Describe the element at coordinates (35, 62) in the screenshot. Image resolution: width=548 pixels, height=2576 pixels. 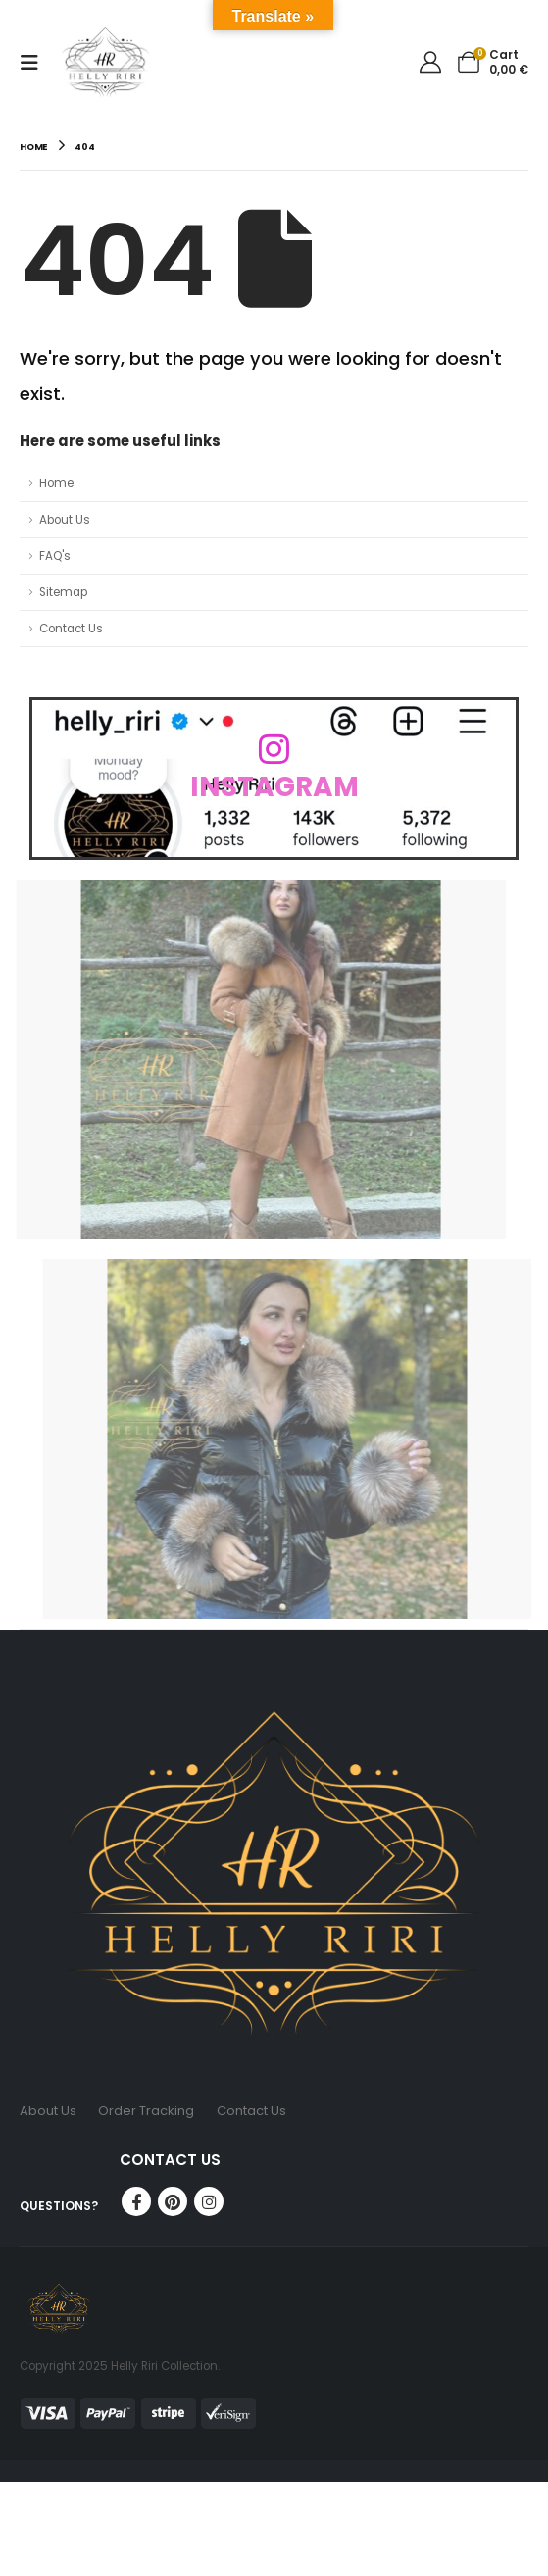
I see `[button]` at that location.